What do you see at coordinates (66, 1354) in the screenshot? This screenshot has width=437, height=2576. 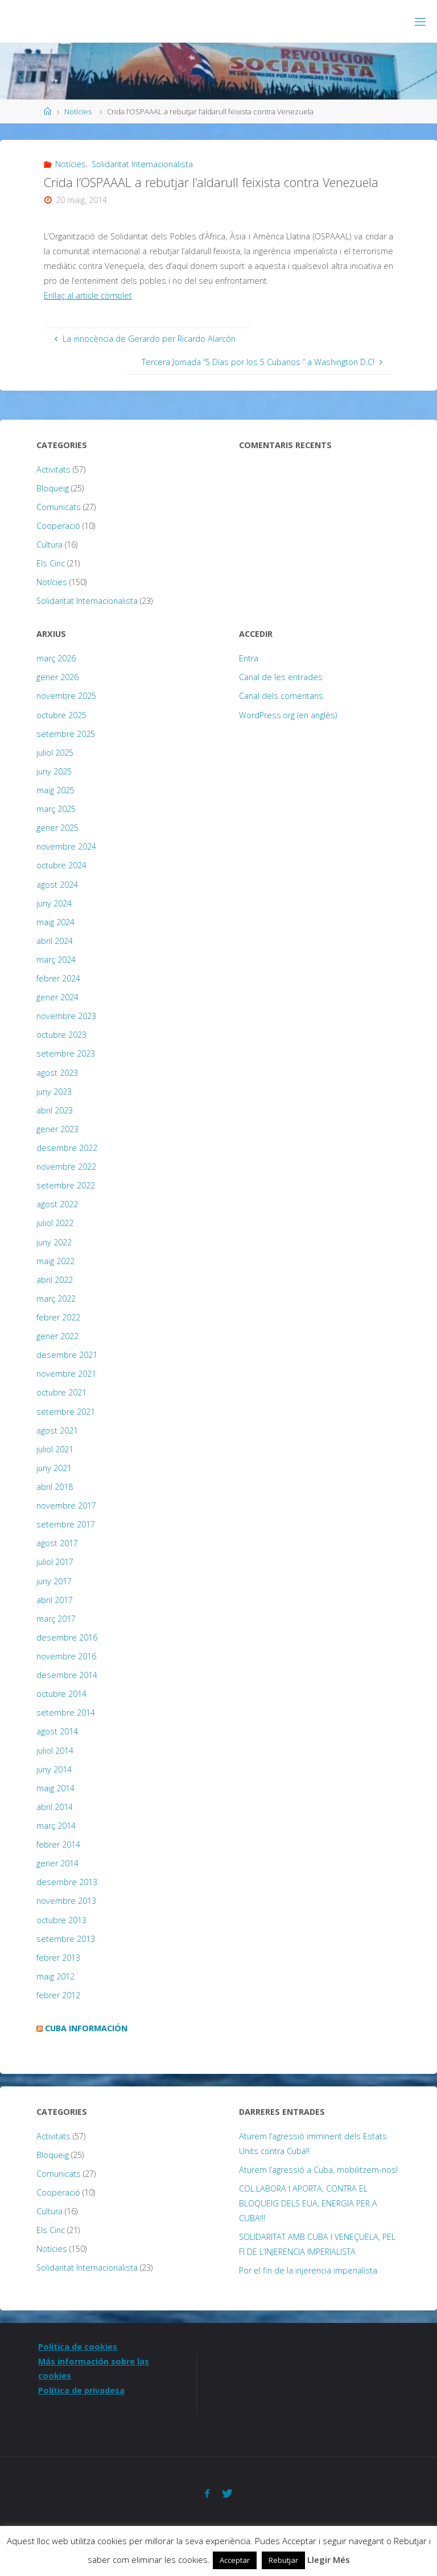 I see `desembre 2021` at bounding box center [66, 1354].